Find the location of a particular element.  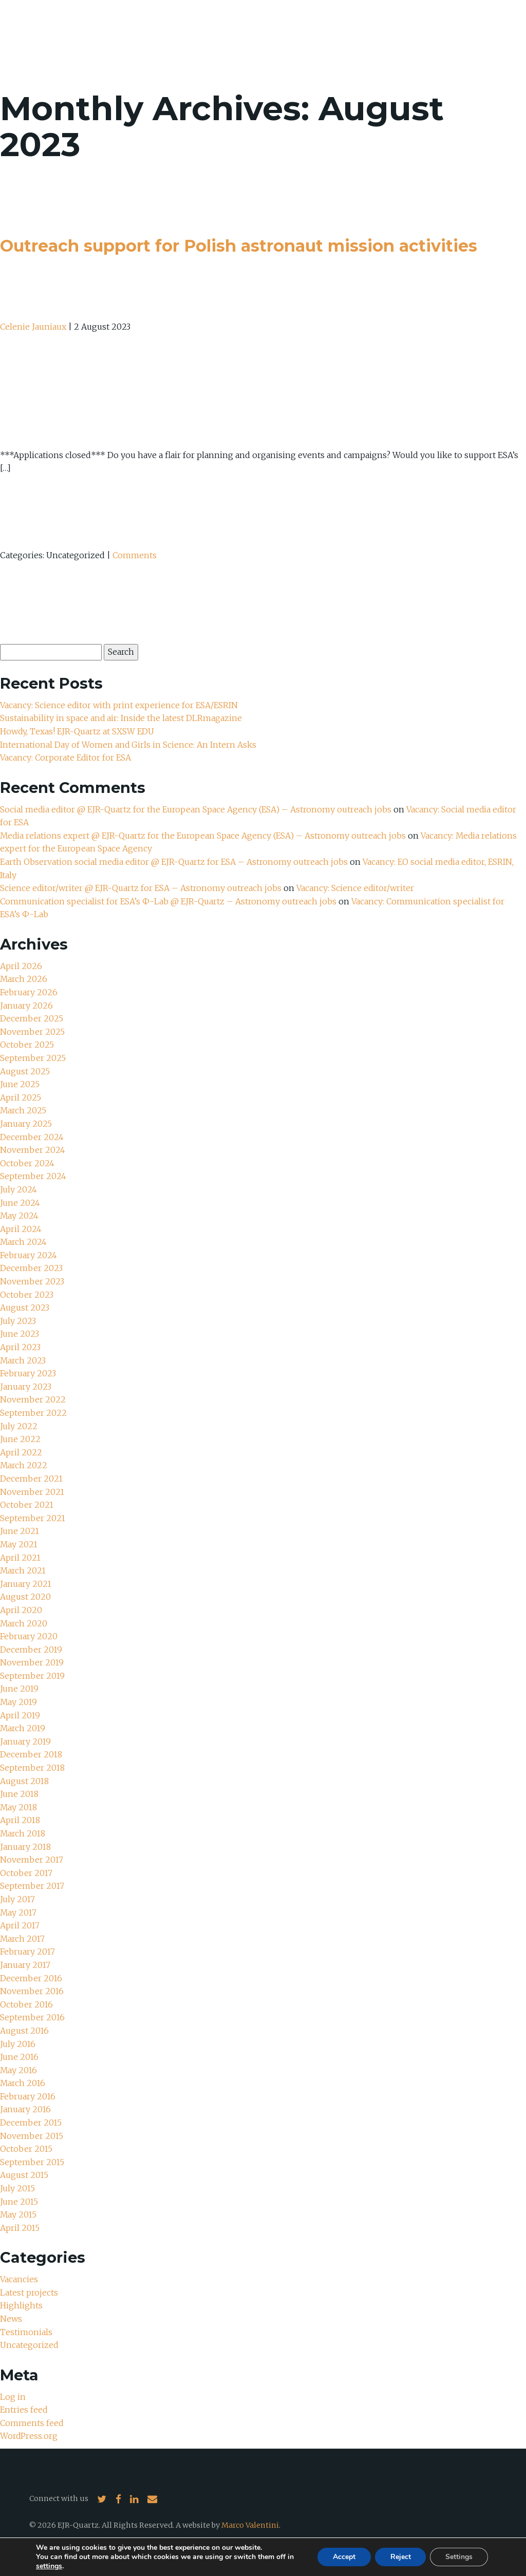

December 2016 is located at coordinates (31, 1978).